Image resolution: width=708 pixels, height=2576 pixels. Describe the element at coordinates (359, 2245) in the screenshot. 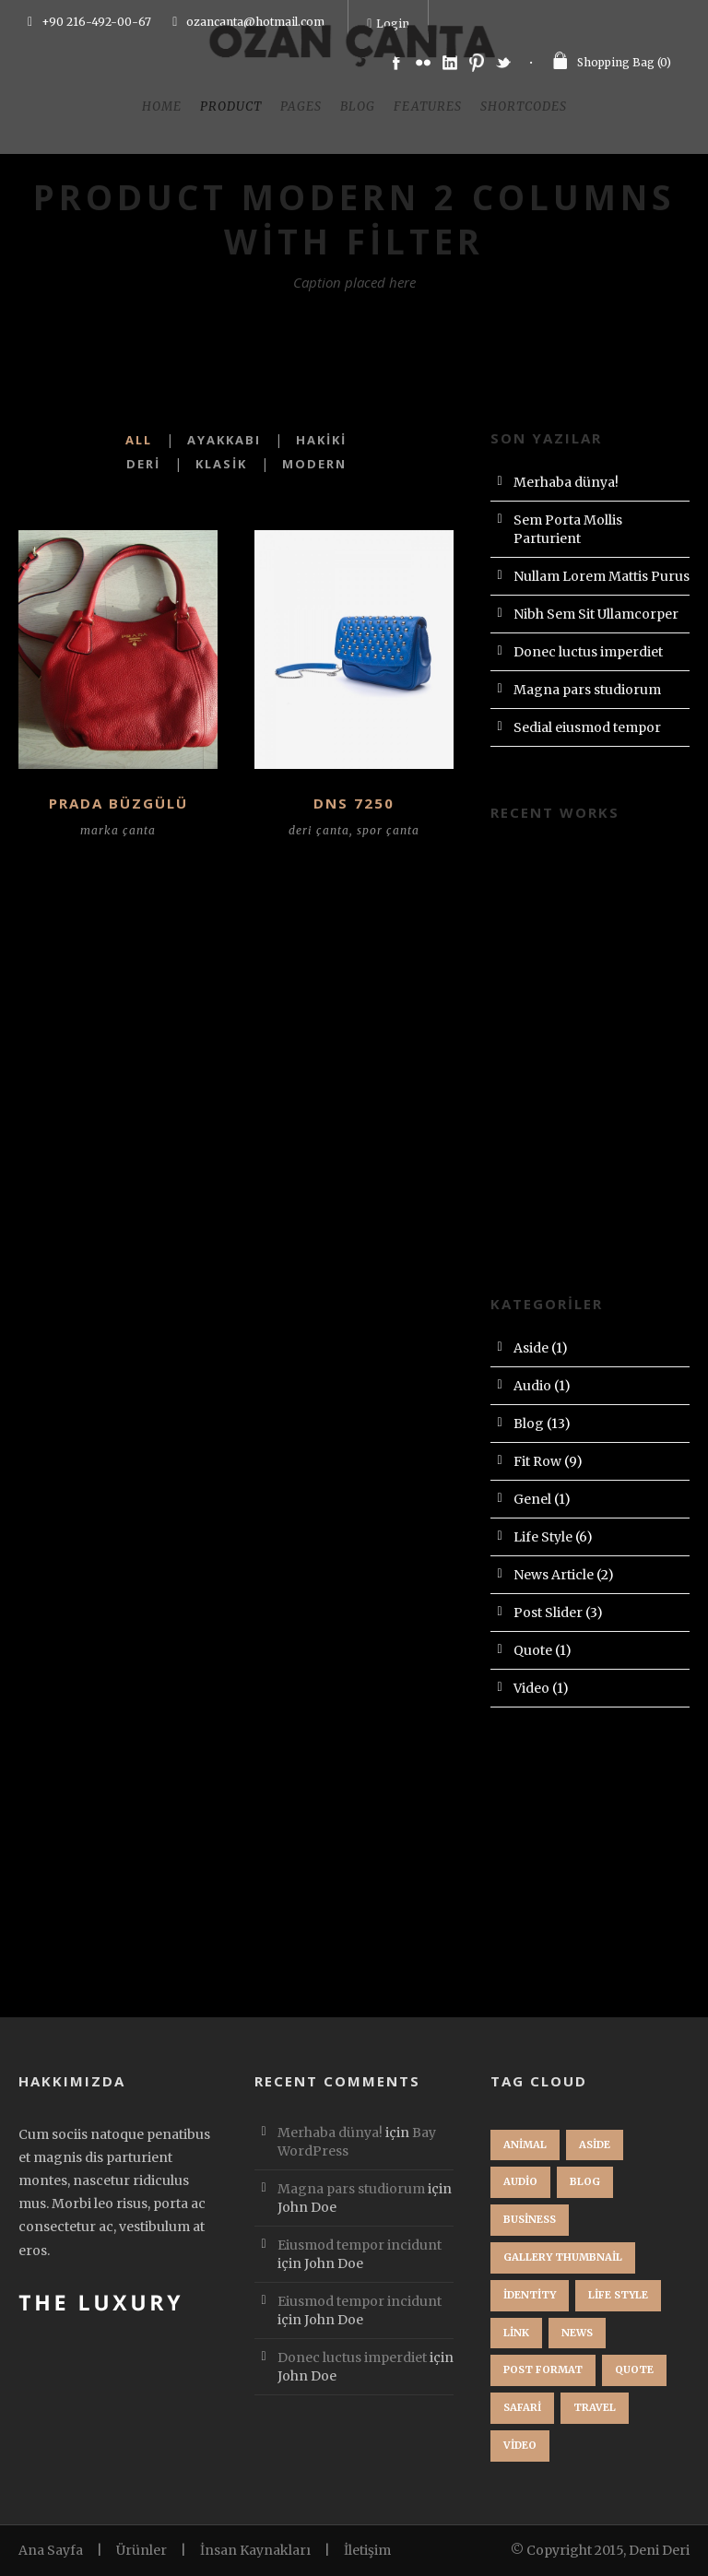

I see `Eiusmod tempor incidunt` at that location.